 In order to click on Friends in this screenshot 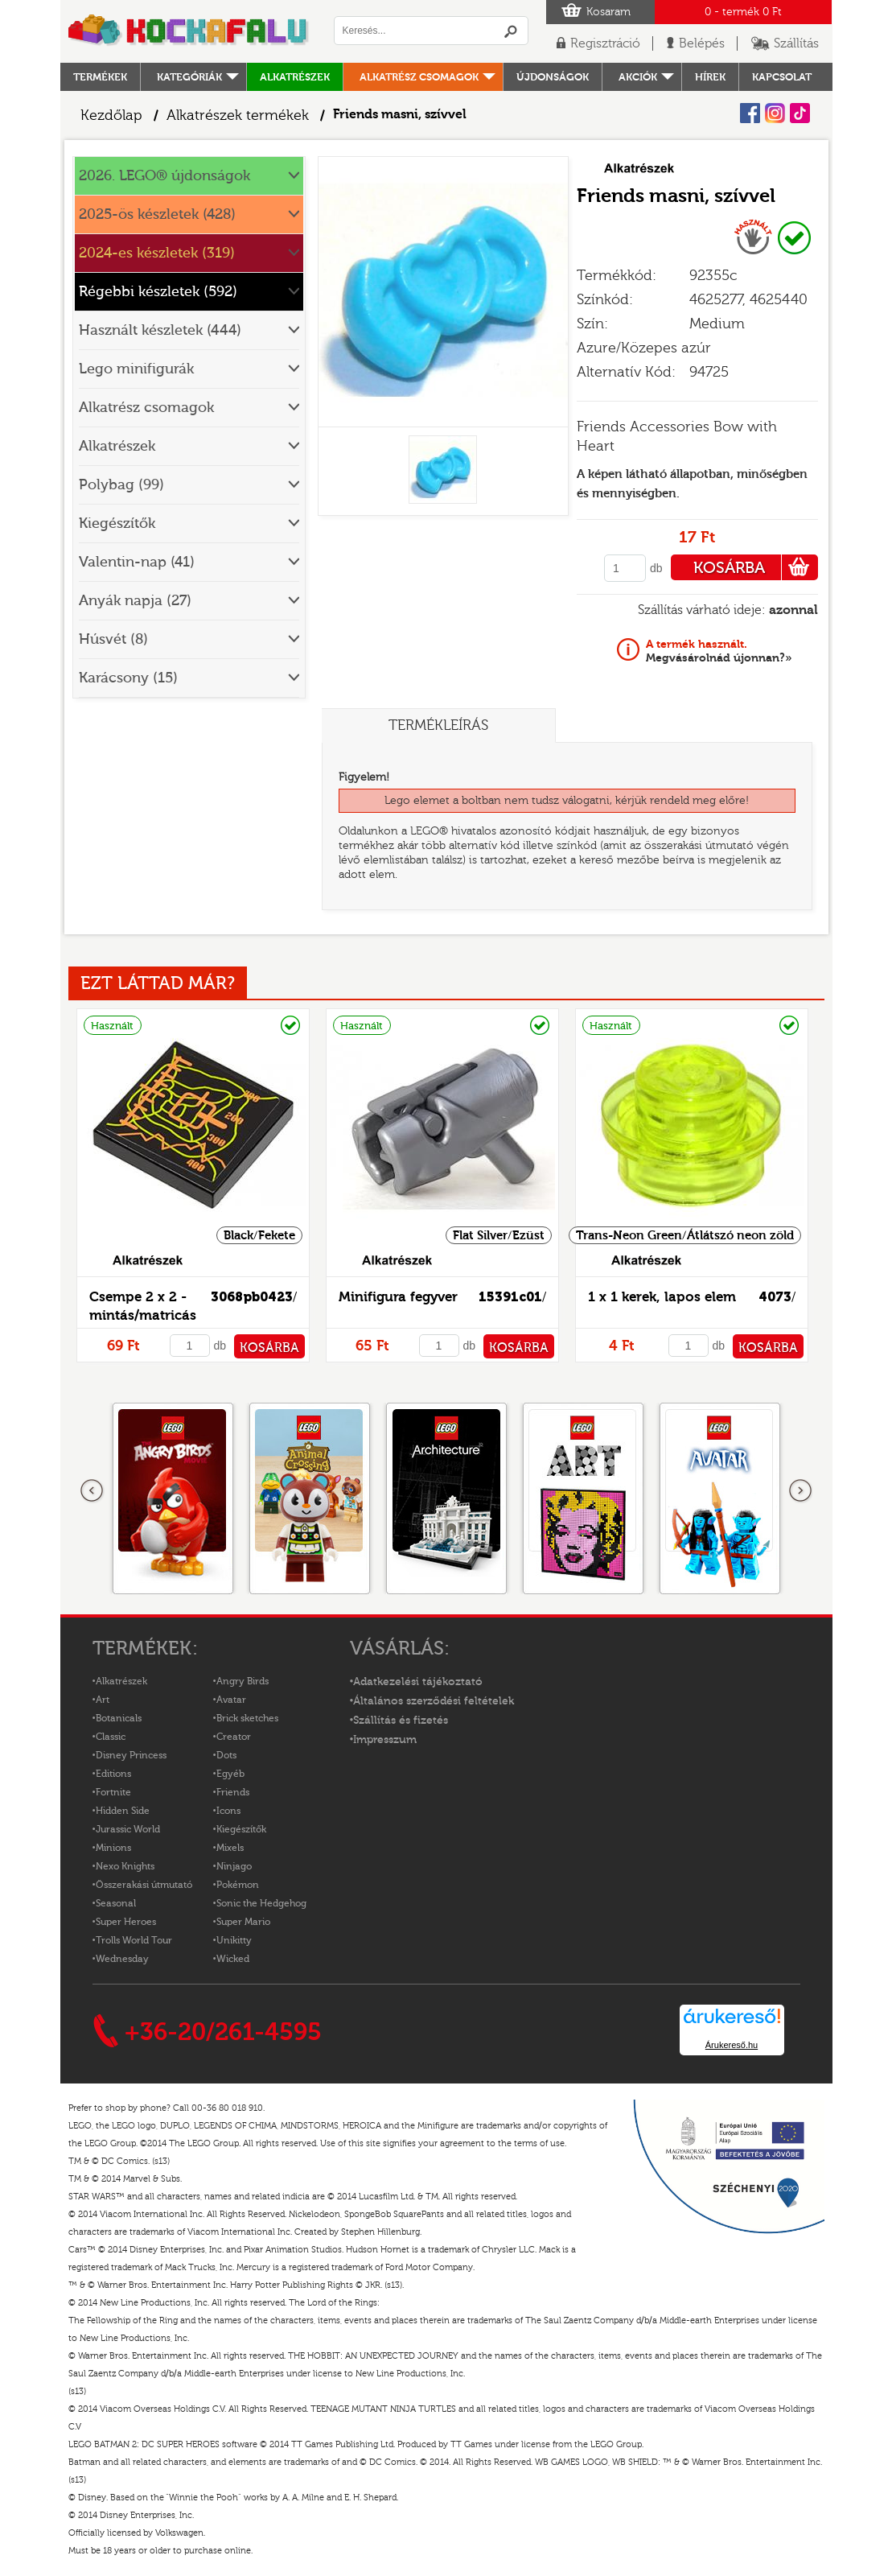, I will do `click(232, 1792)`.